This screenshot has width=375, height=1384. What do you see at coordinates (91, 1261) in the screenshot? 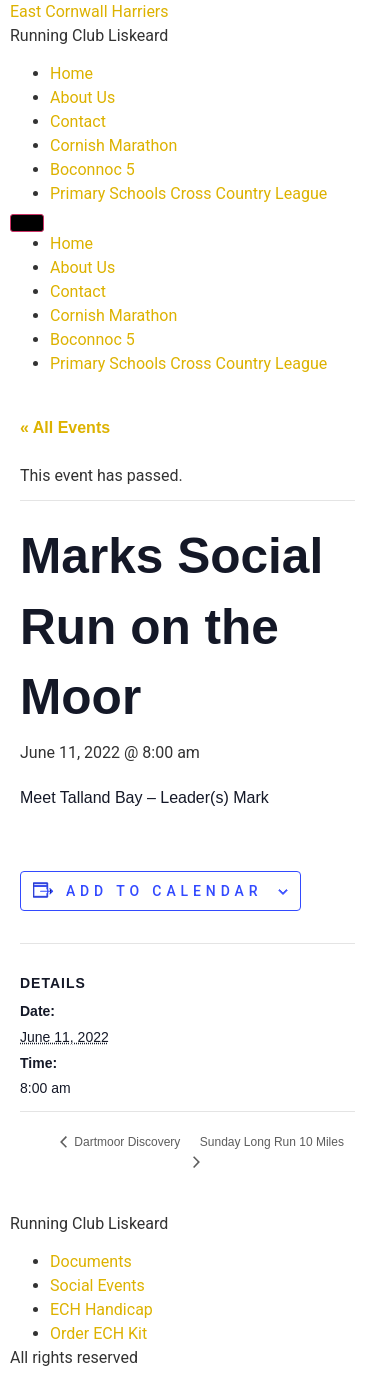
I see `Documents` at bounding box center [91, 1261].